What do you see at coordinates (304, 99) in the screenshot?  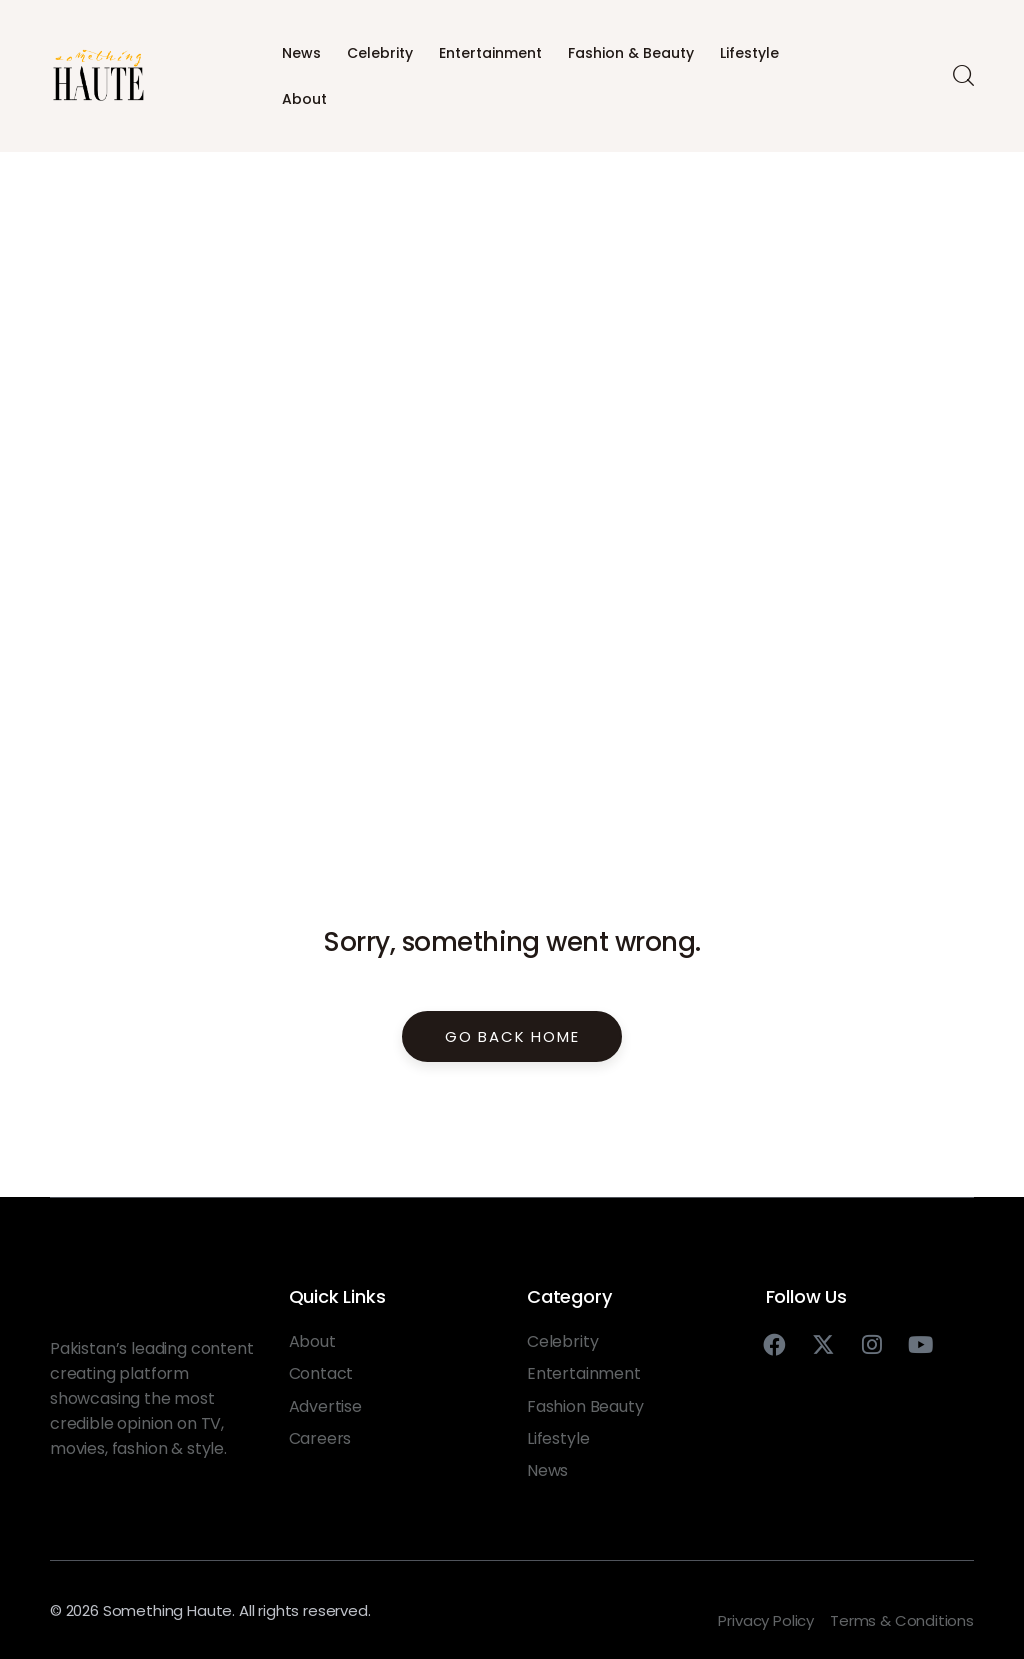 I see `About` at bounding box center [304, 99].